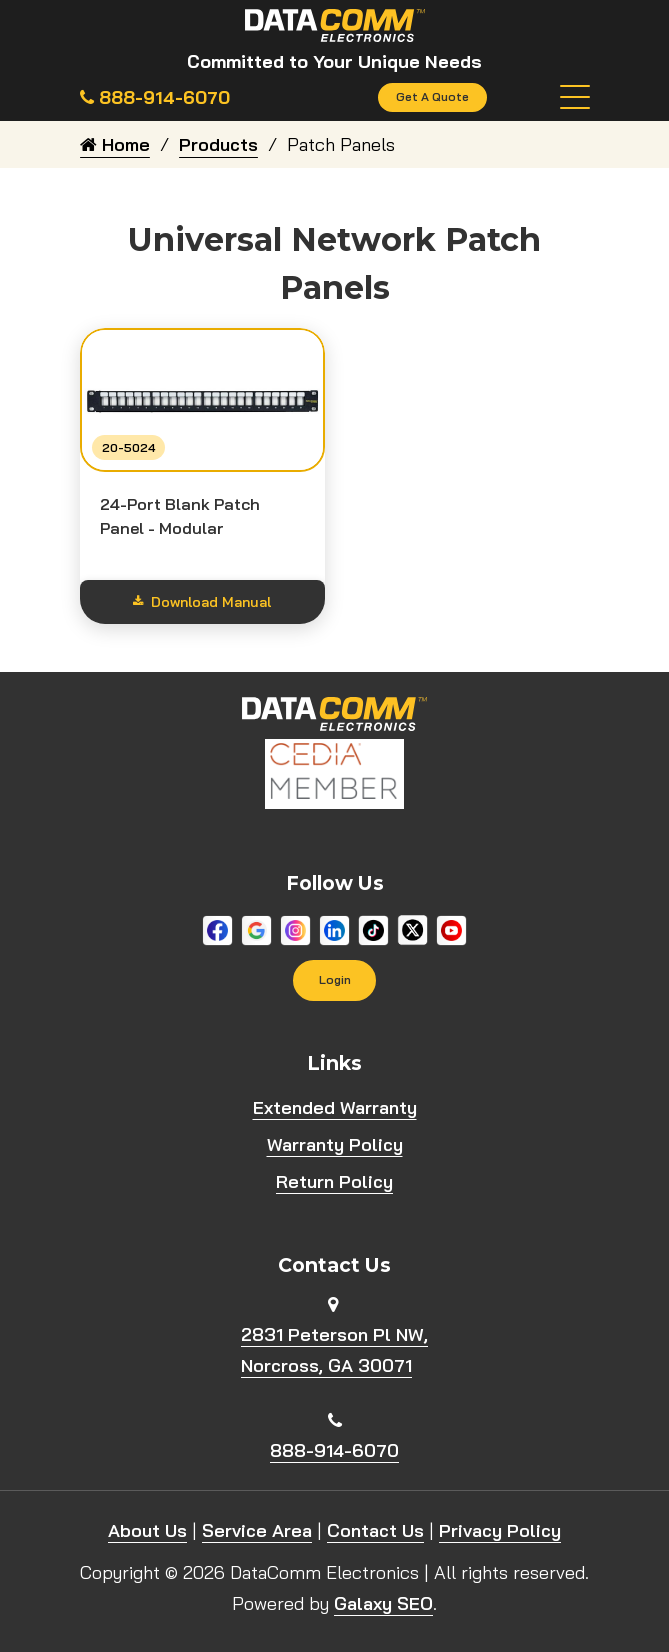 Image resolution: width=669 pixels, height=1652 pixels. I want to click on Galaxy SEO, so click(383, 1604).